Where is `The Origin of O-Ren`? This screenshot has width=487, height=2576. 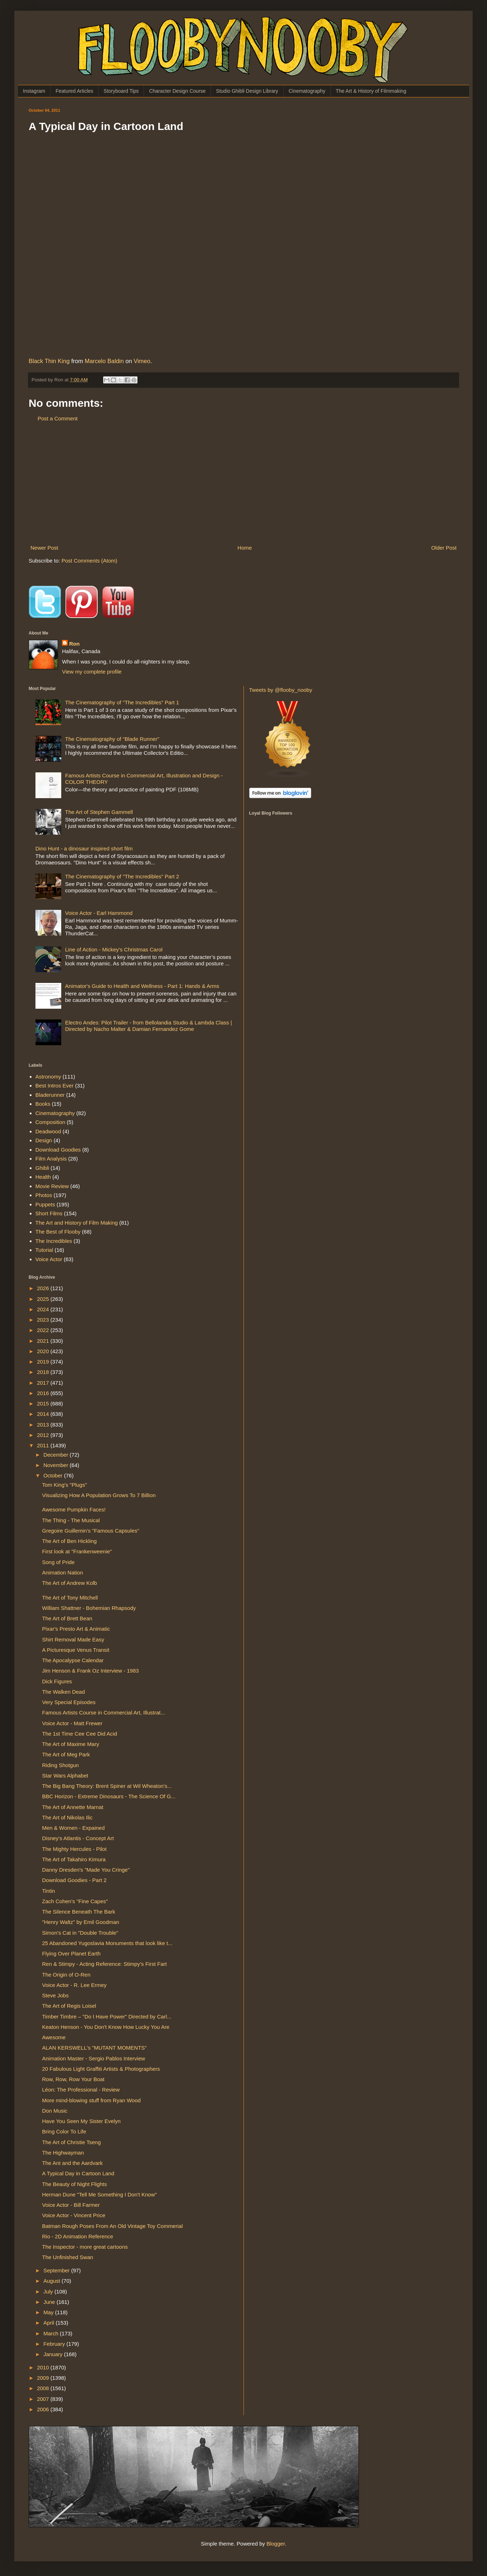
The Origin of O-Ren is located at coordinates (66, 1975).